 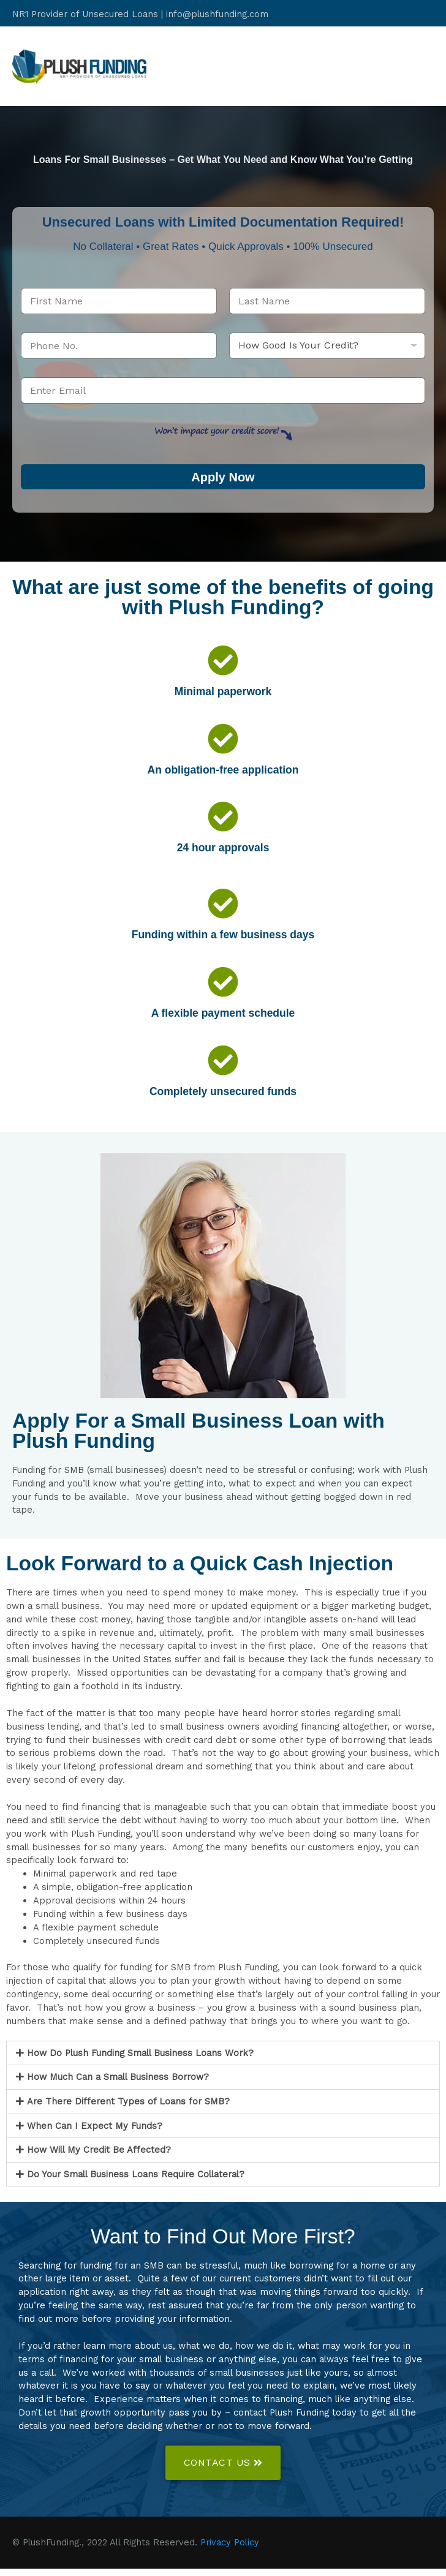 I want to click on Privacy Policy, so click(x=229, y=2549).